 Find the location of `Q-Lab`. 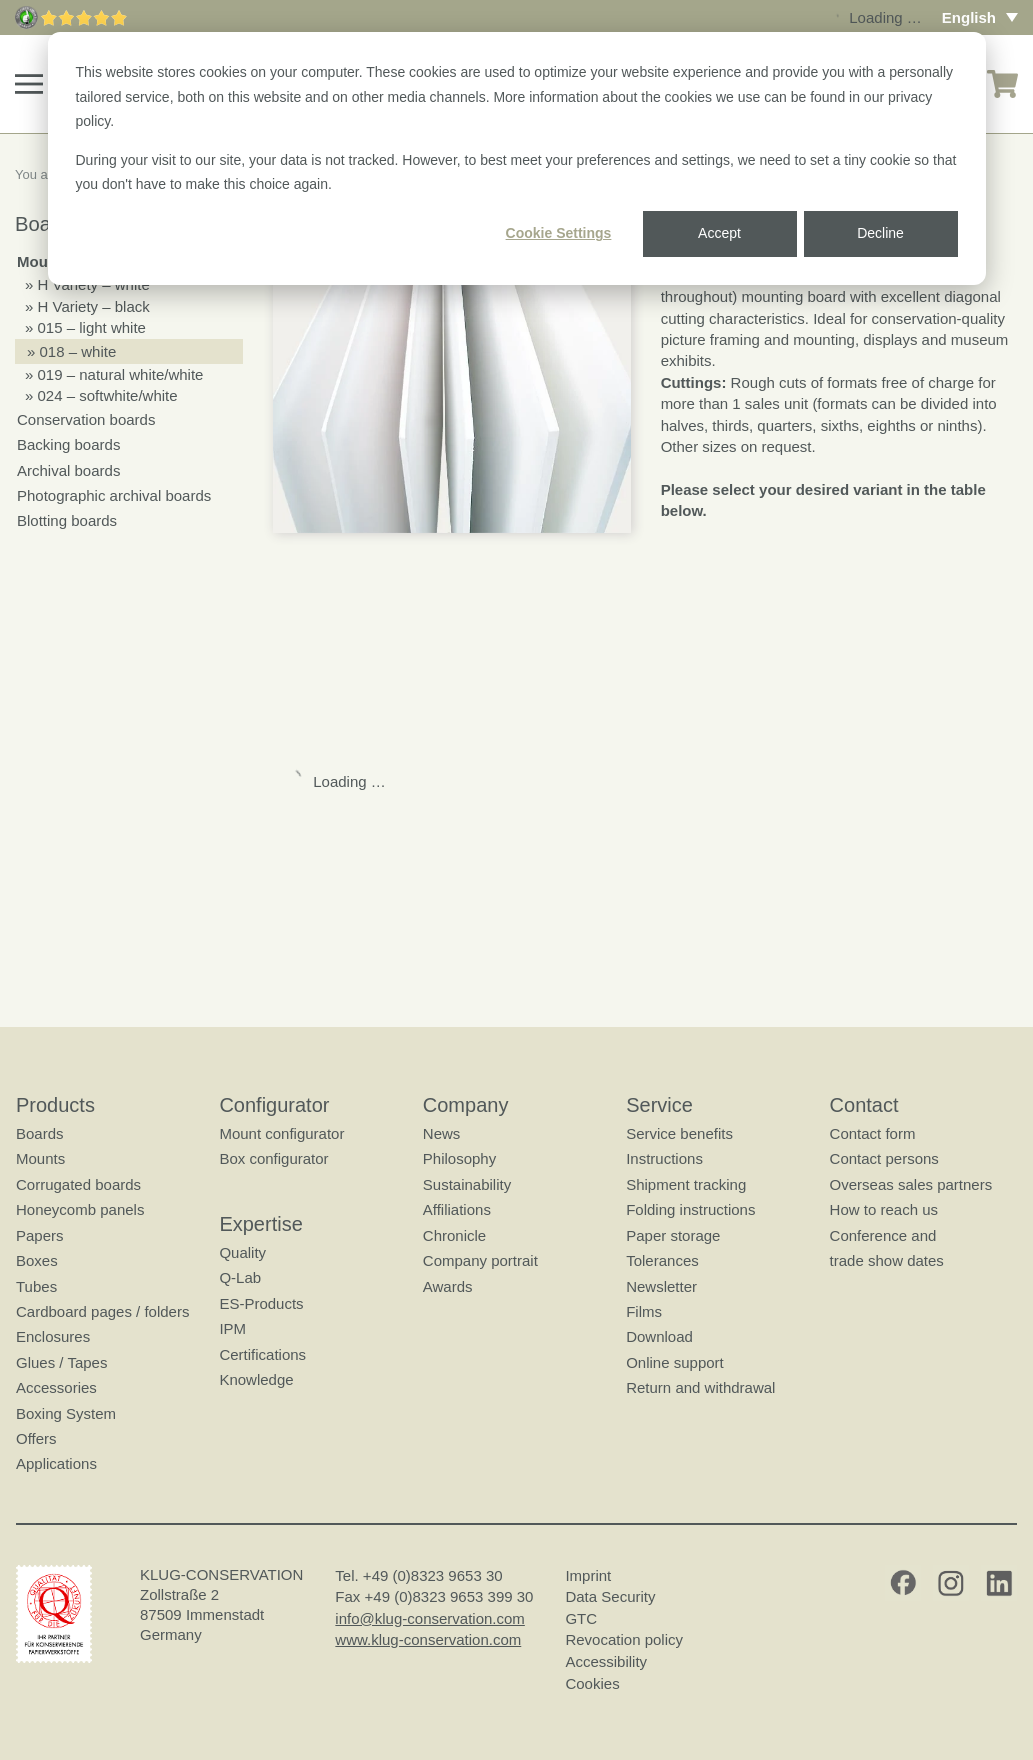

Q-Lab is located at coordinates (240, 1277).